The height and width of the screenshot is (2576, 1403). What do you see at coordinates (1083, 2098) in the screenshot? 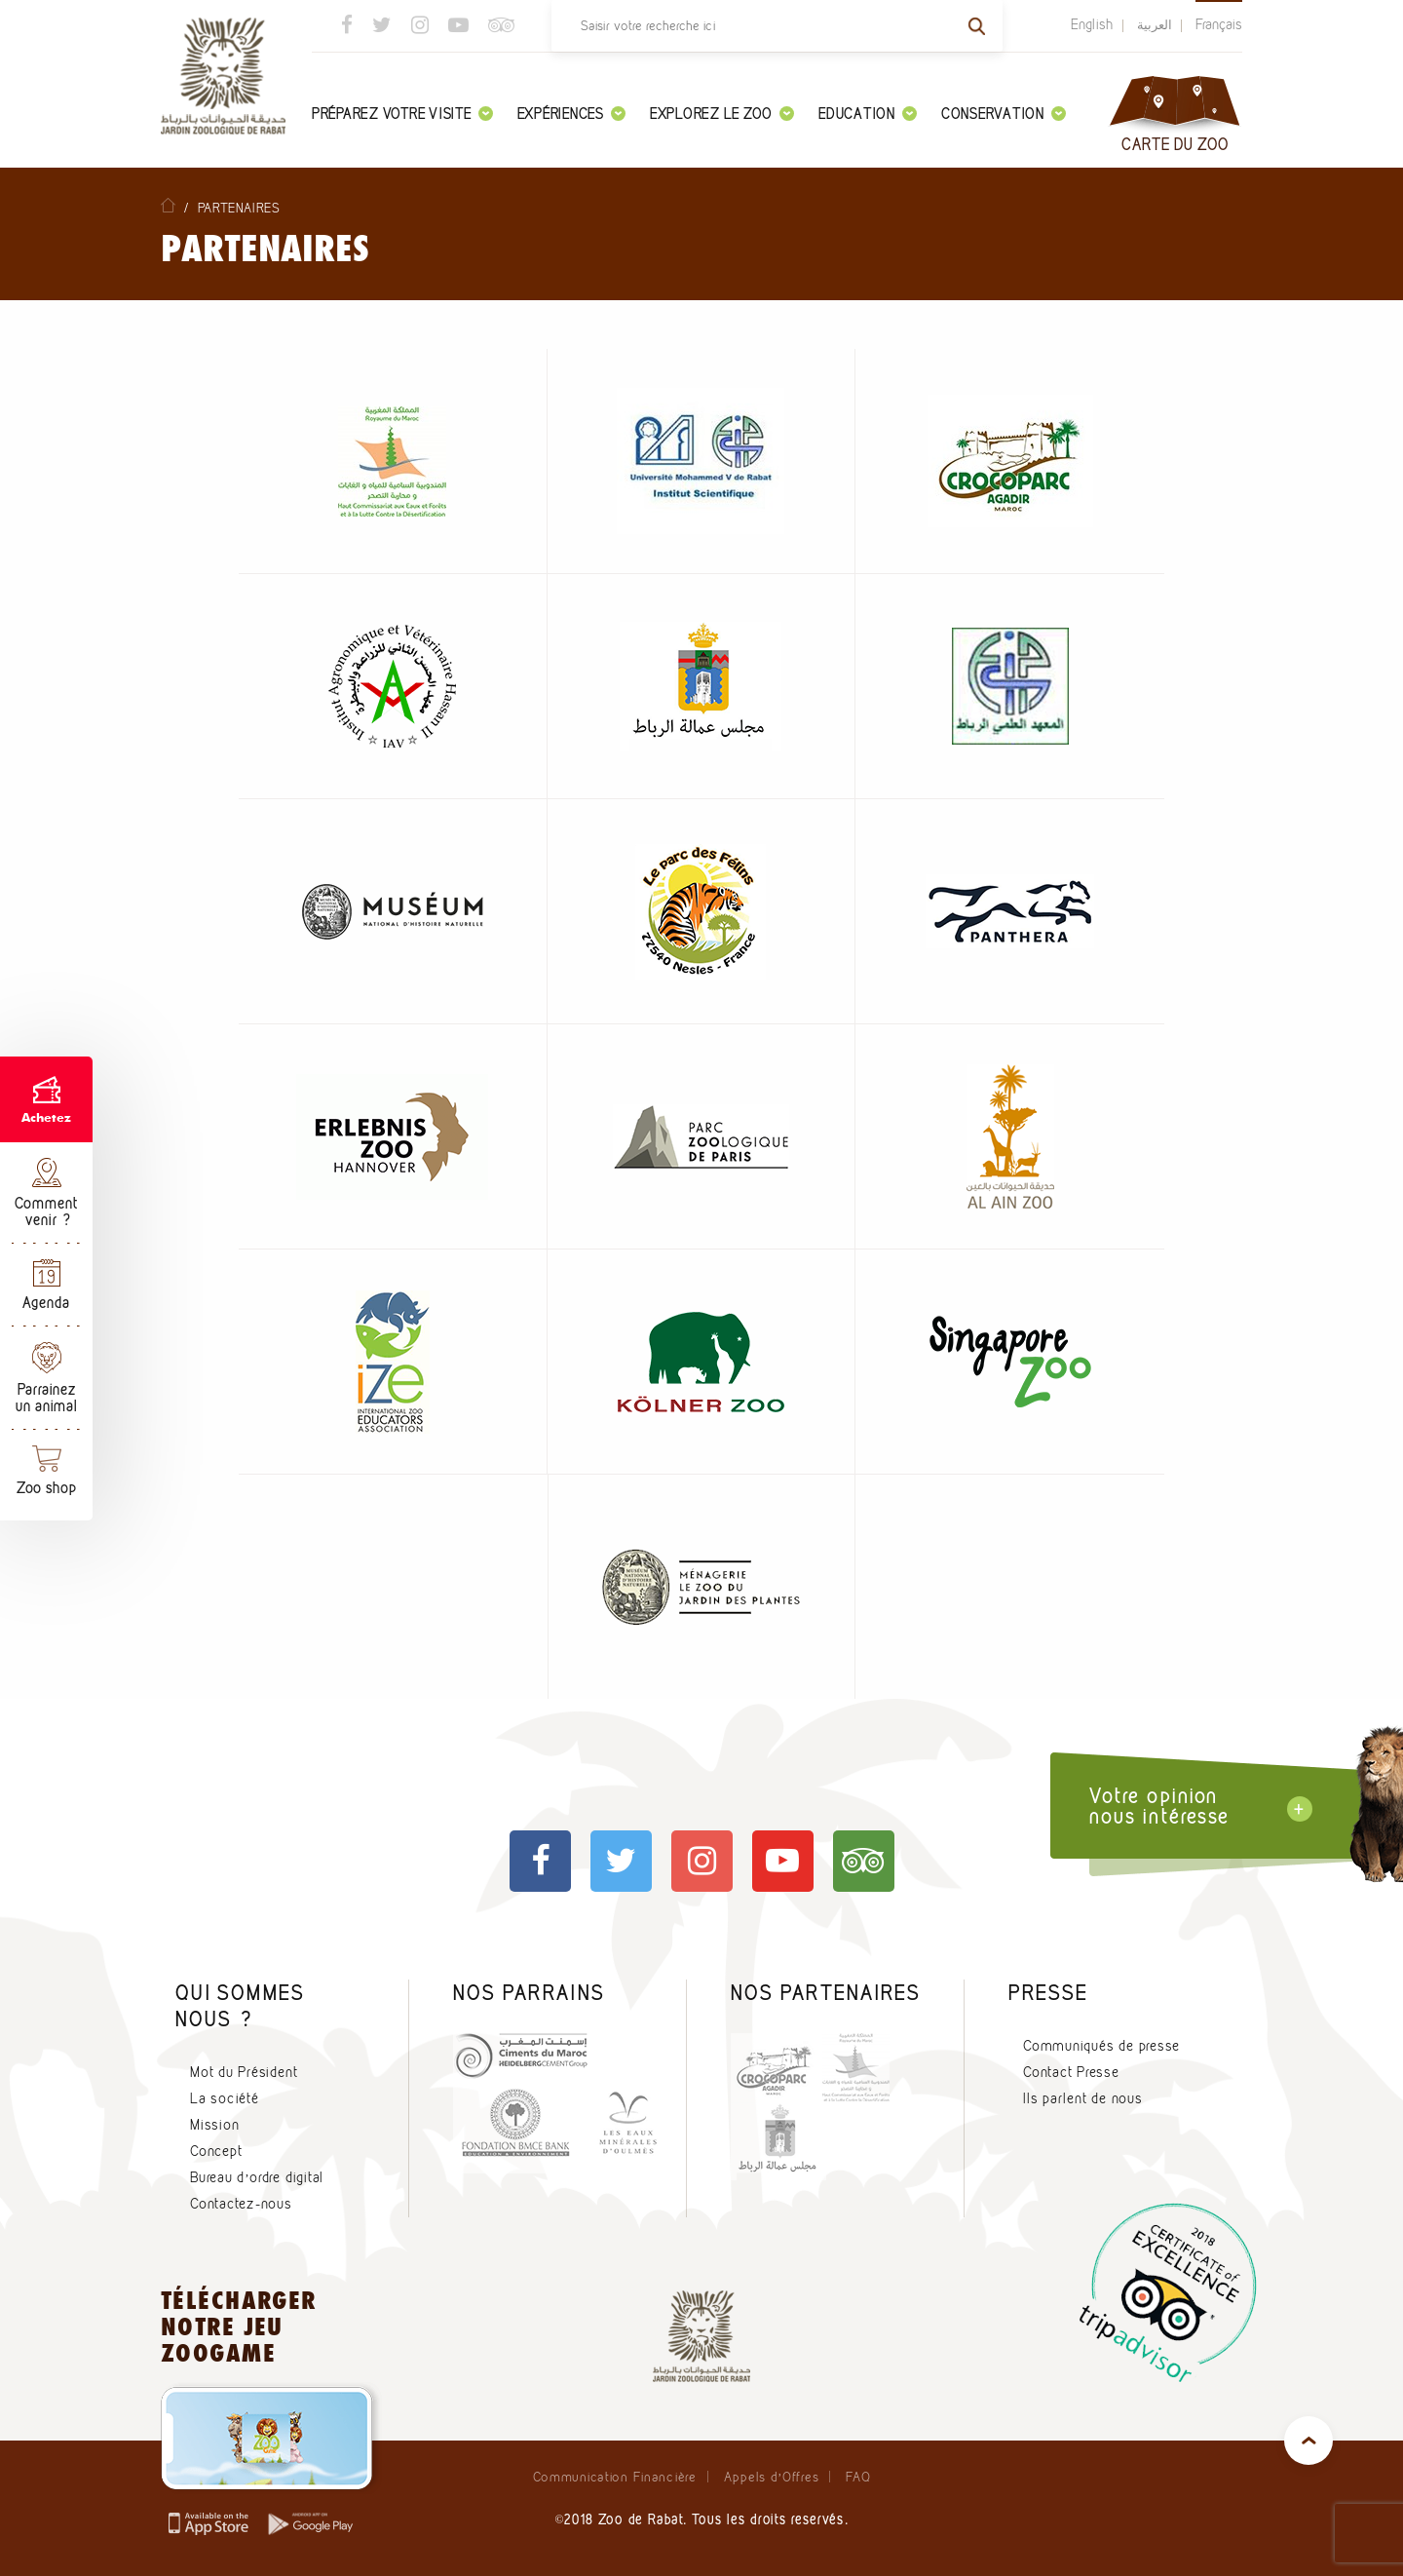
I see `Ils parlent de nous` at bounding box center [1083, 2098].